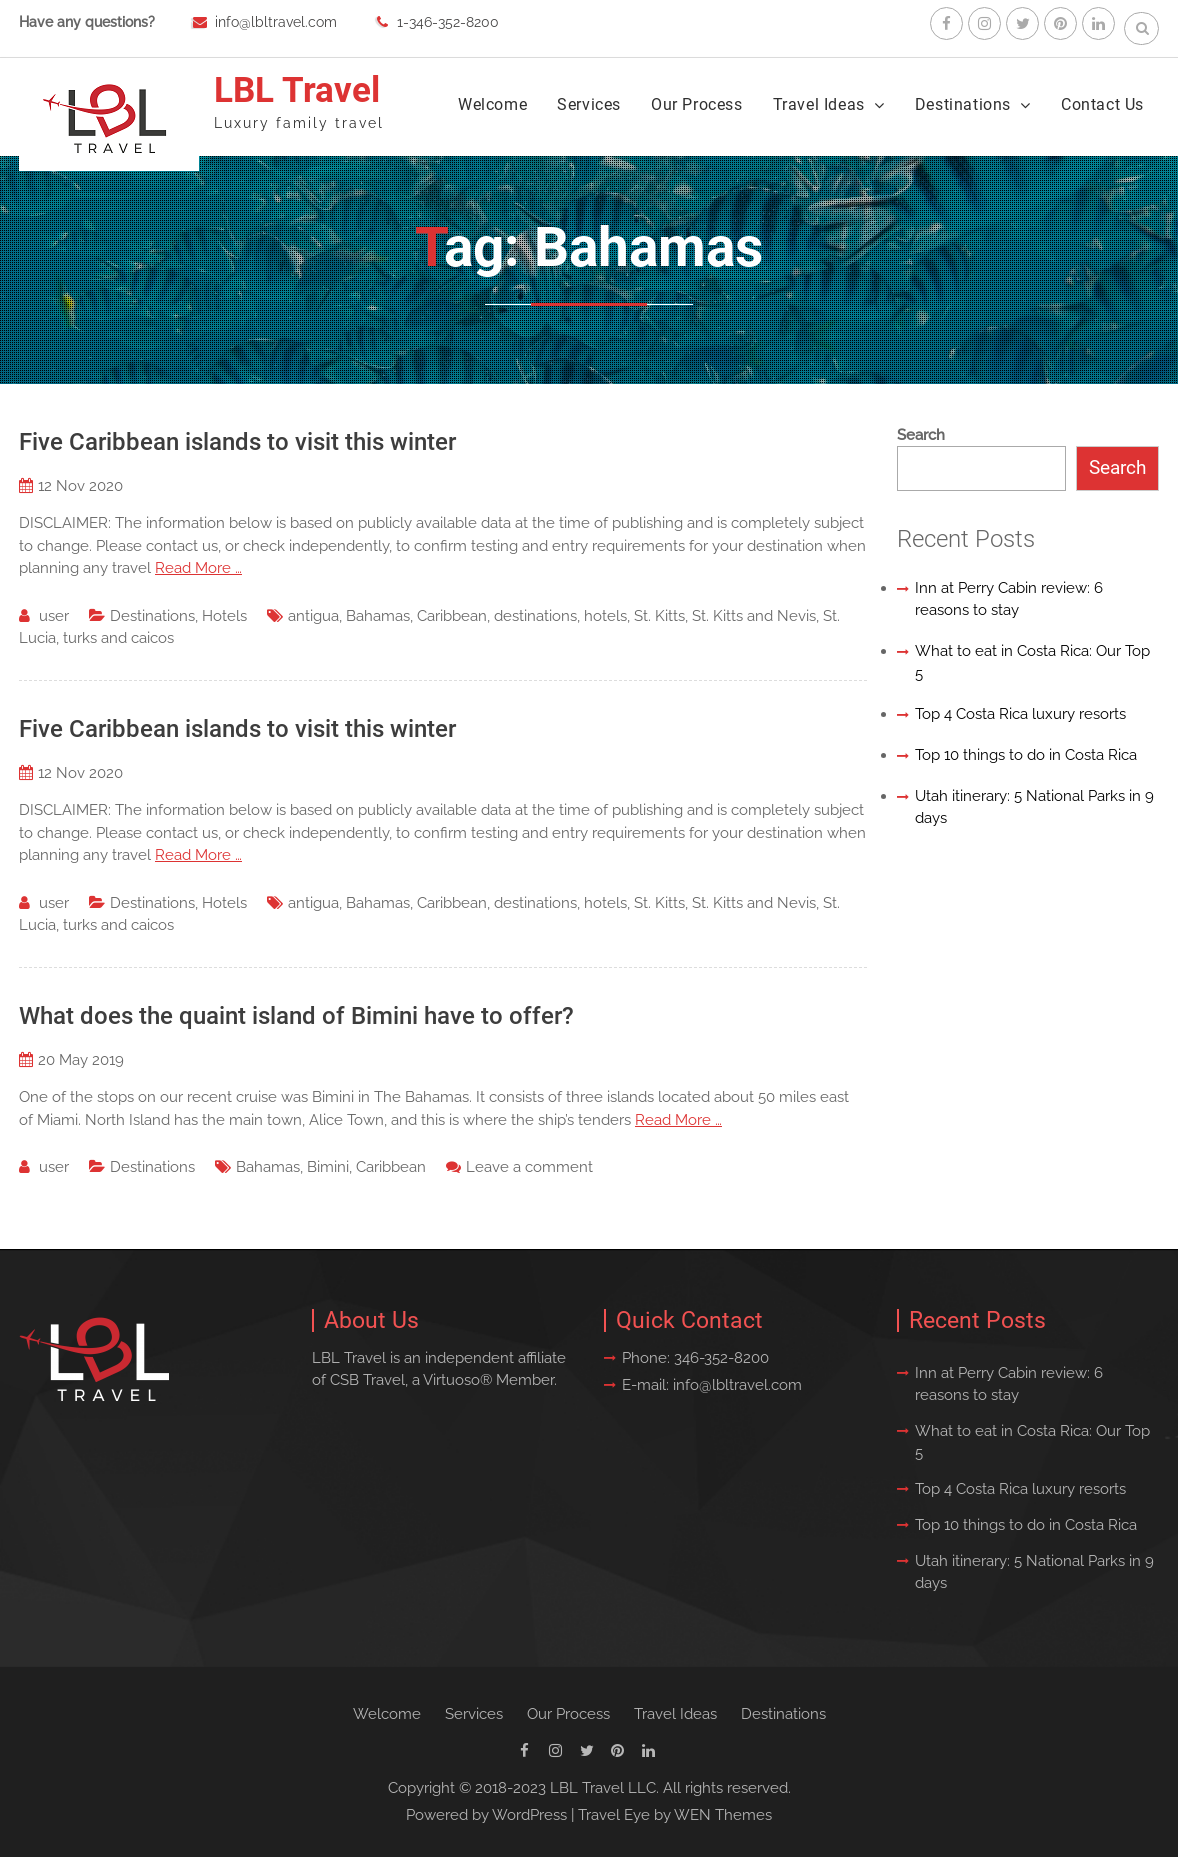 This screenshot has width=1178, height=1857. I want to click on What does the quaint island of Bimini have to offer?, so click(296, 1016).